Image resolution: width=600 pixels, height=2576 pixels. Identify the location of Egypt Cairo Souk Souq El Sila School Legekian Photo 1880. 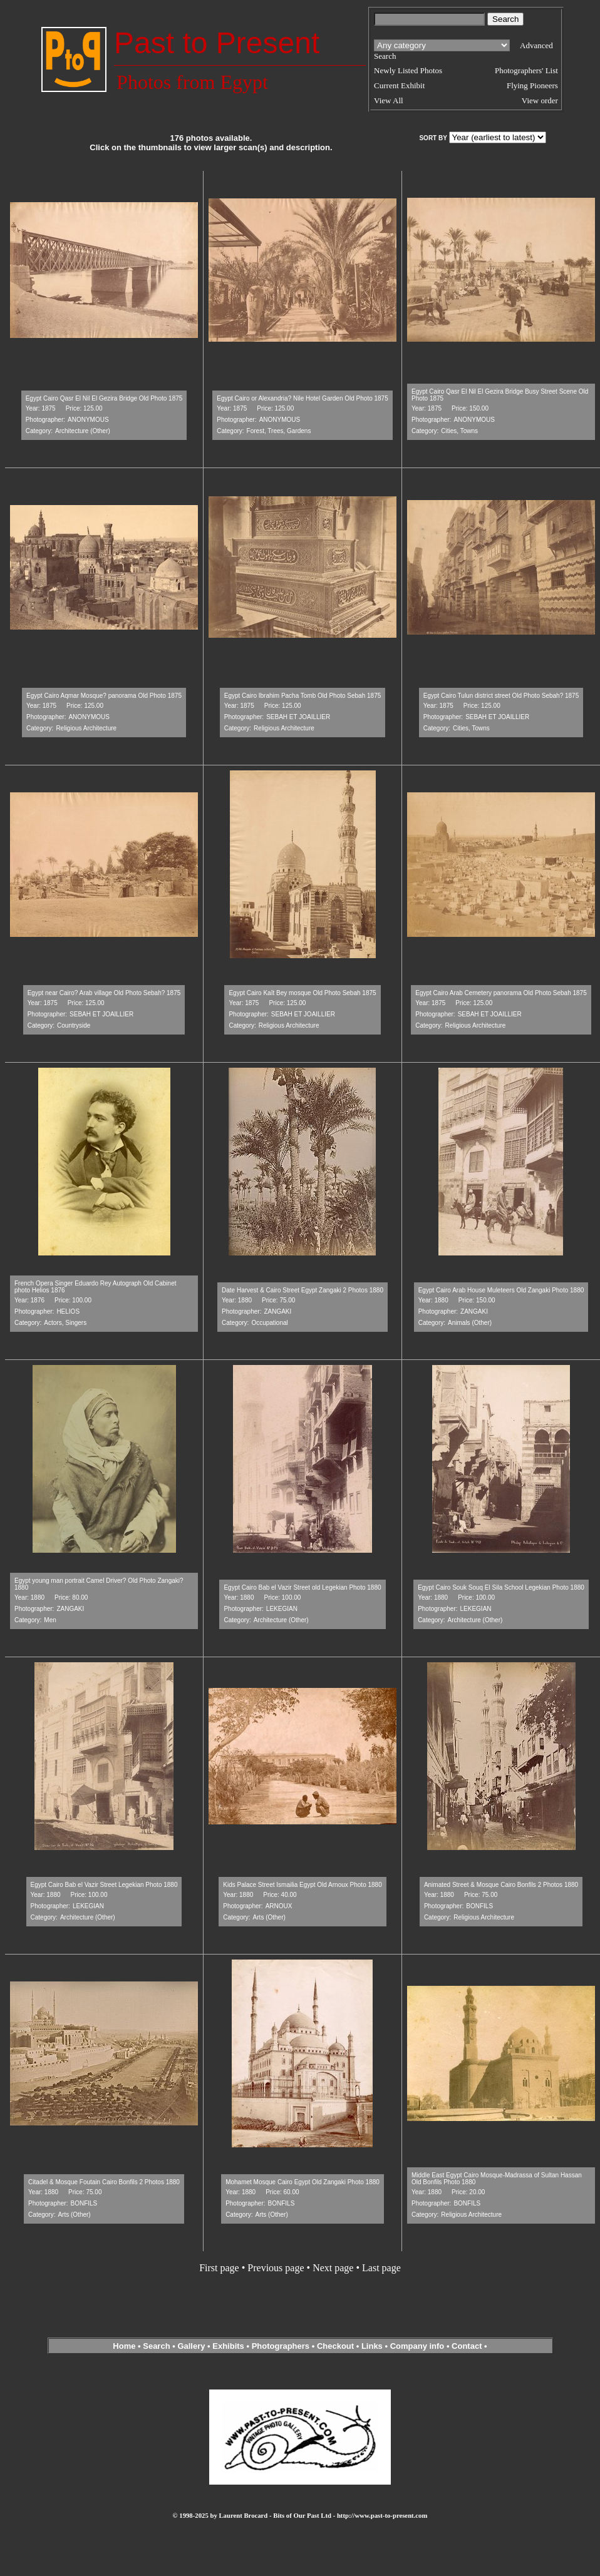
(501, 1587).